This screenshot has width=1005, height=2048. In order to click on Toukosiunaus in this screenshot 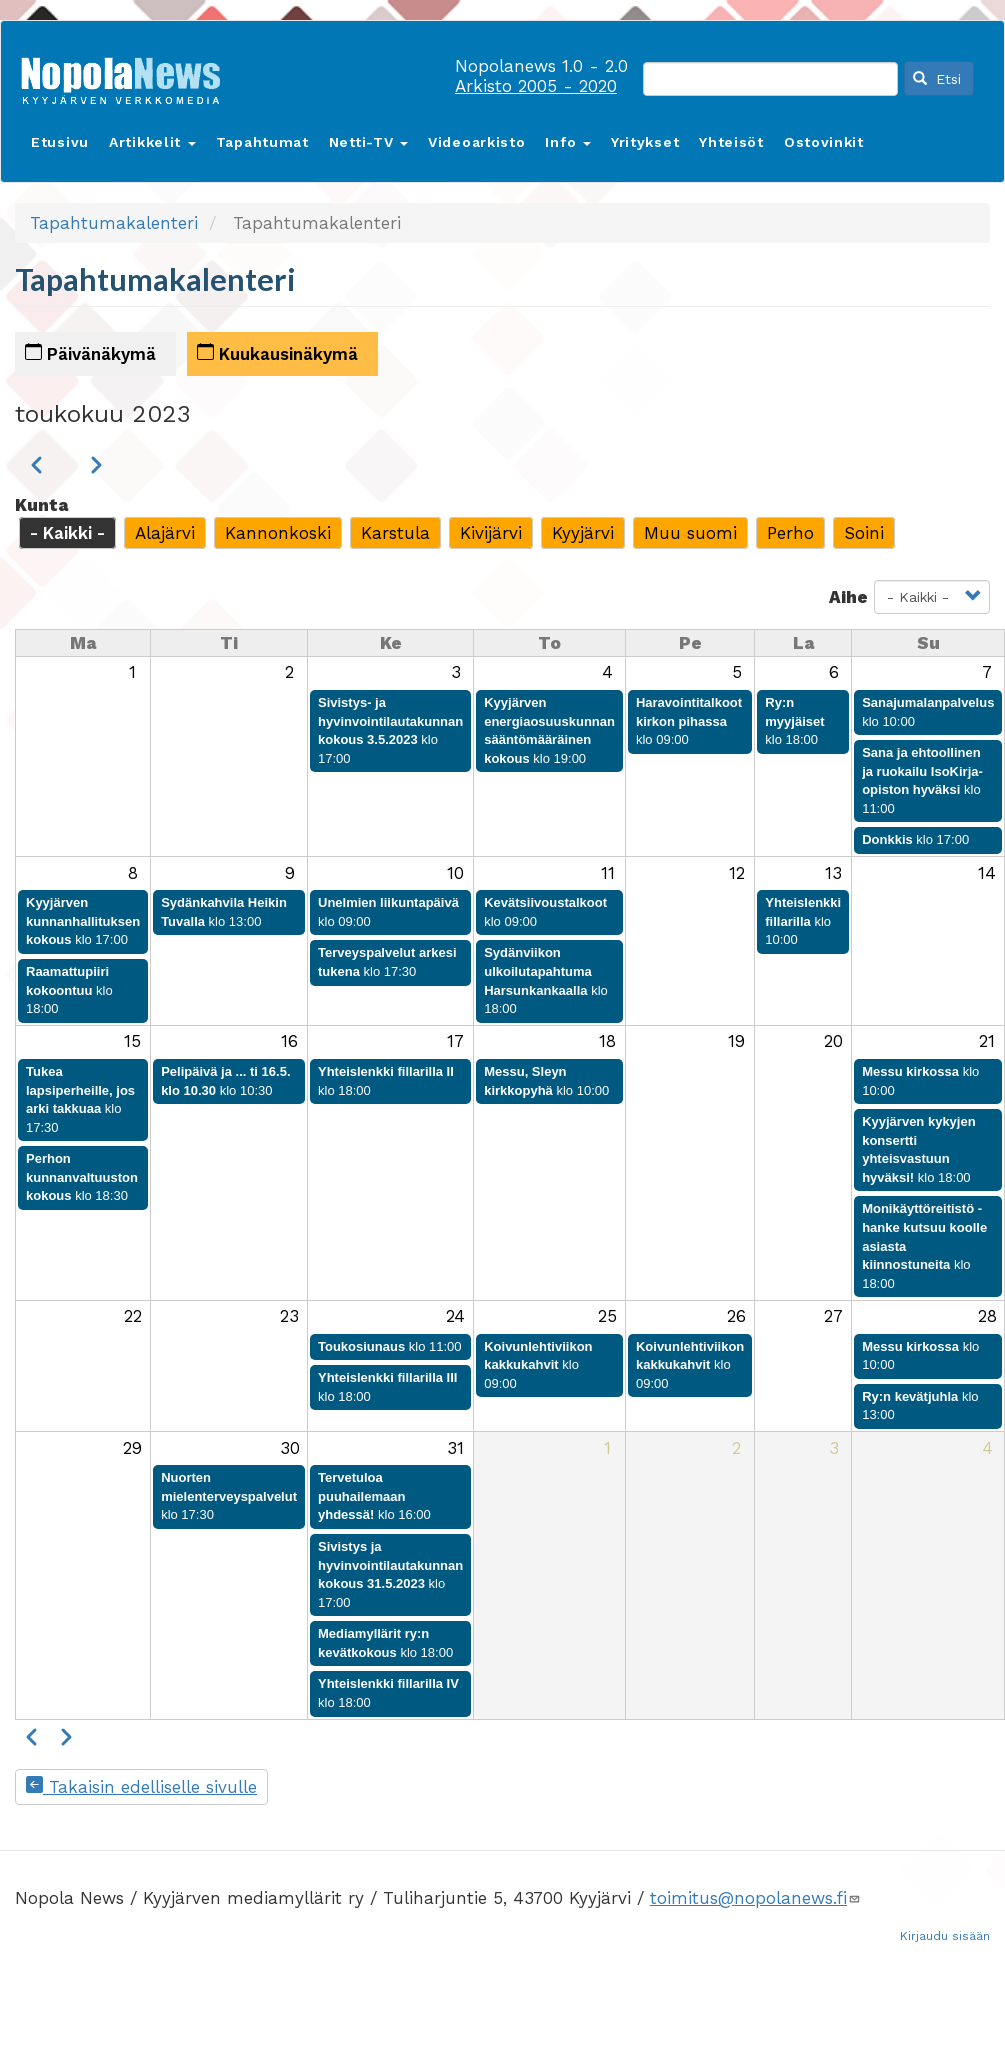, I will do `click(361, 1346)`.